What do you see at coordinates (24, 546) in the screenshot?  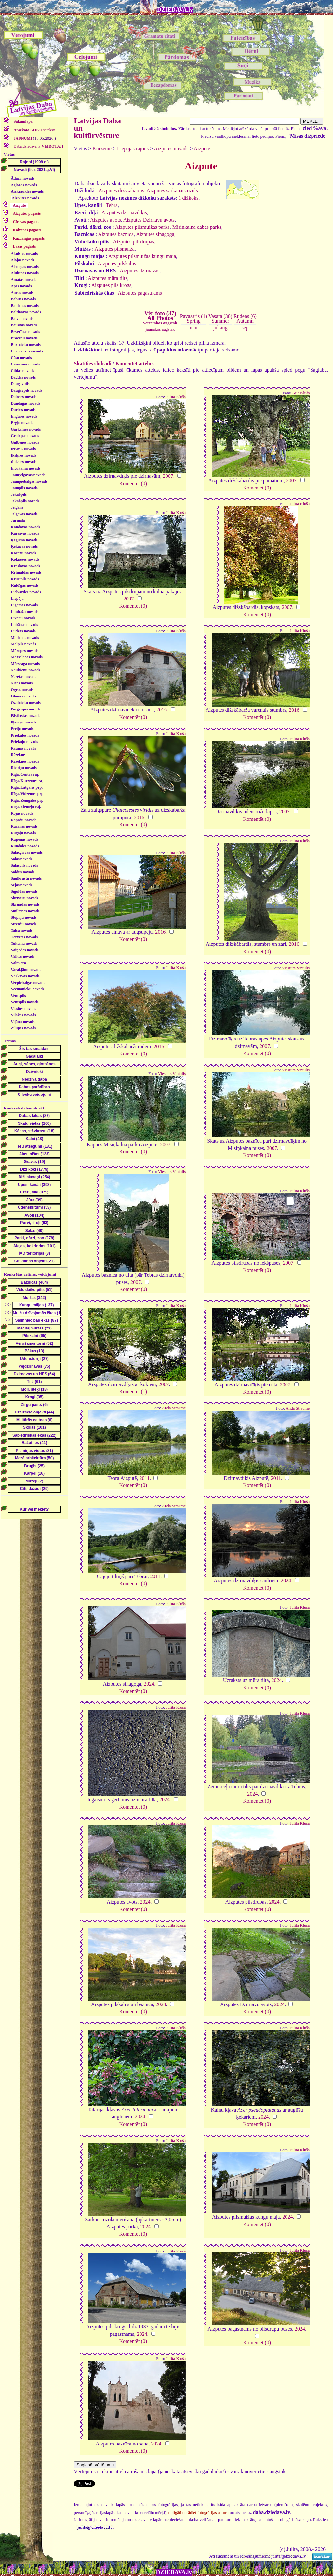 I see `Ķekavas novads` at bounding box center [24, 546].